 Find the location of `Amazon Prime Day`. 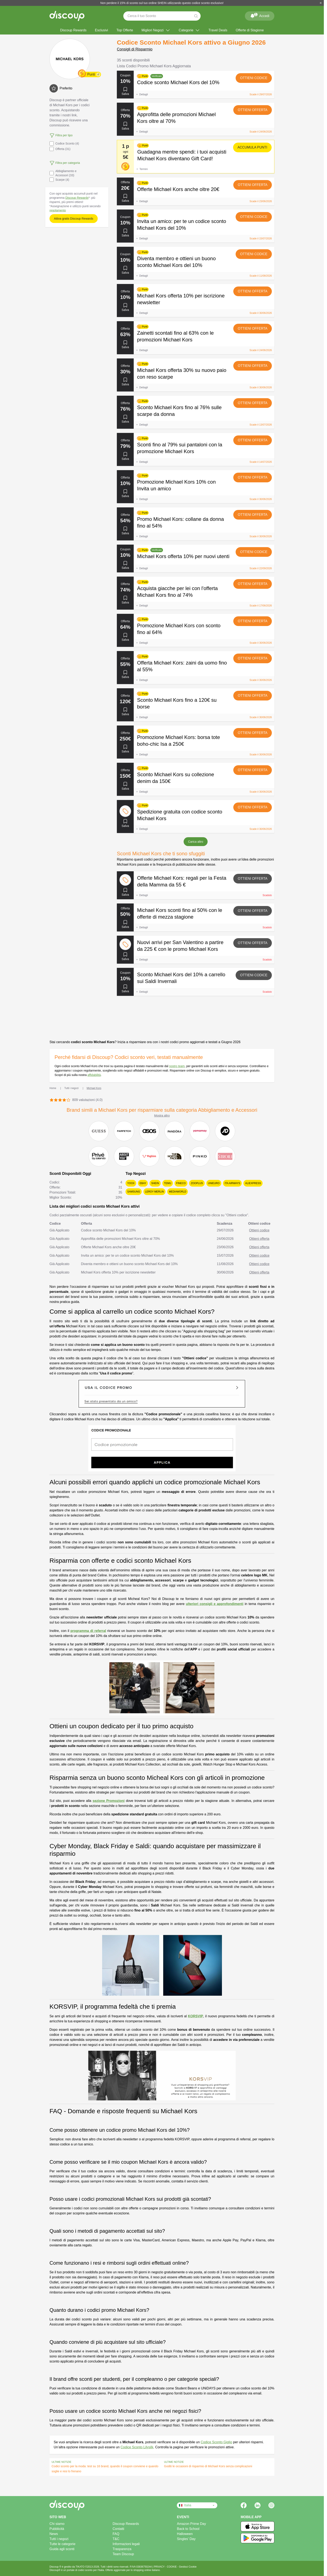

Amazon Prime Day is located at coordinates (191, 2524).